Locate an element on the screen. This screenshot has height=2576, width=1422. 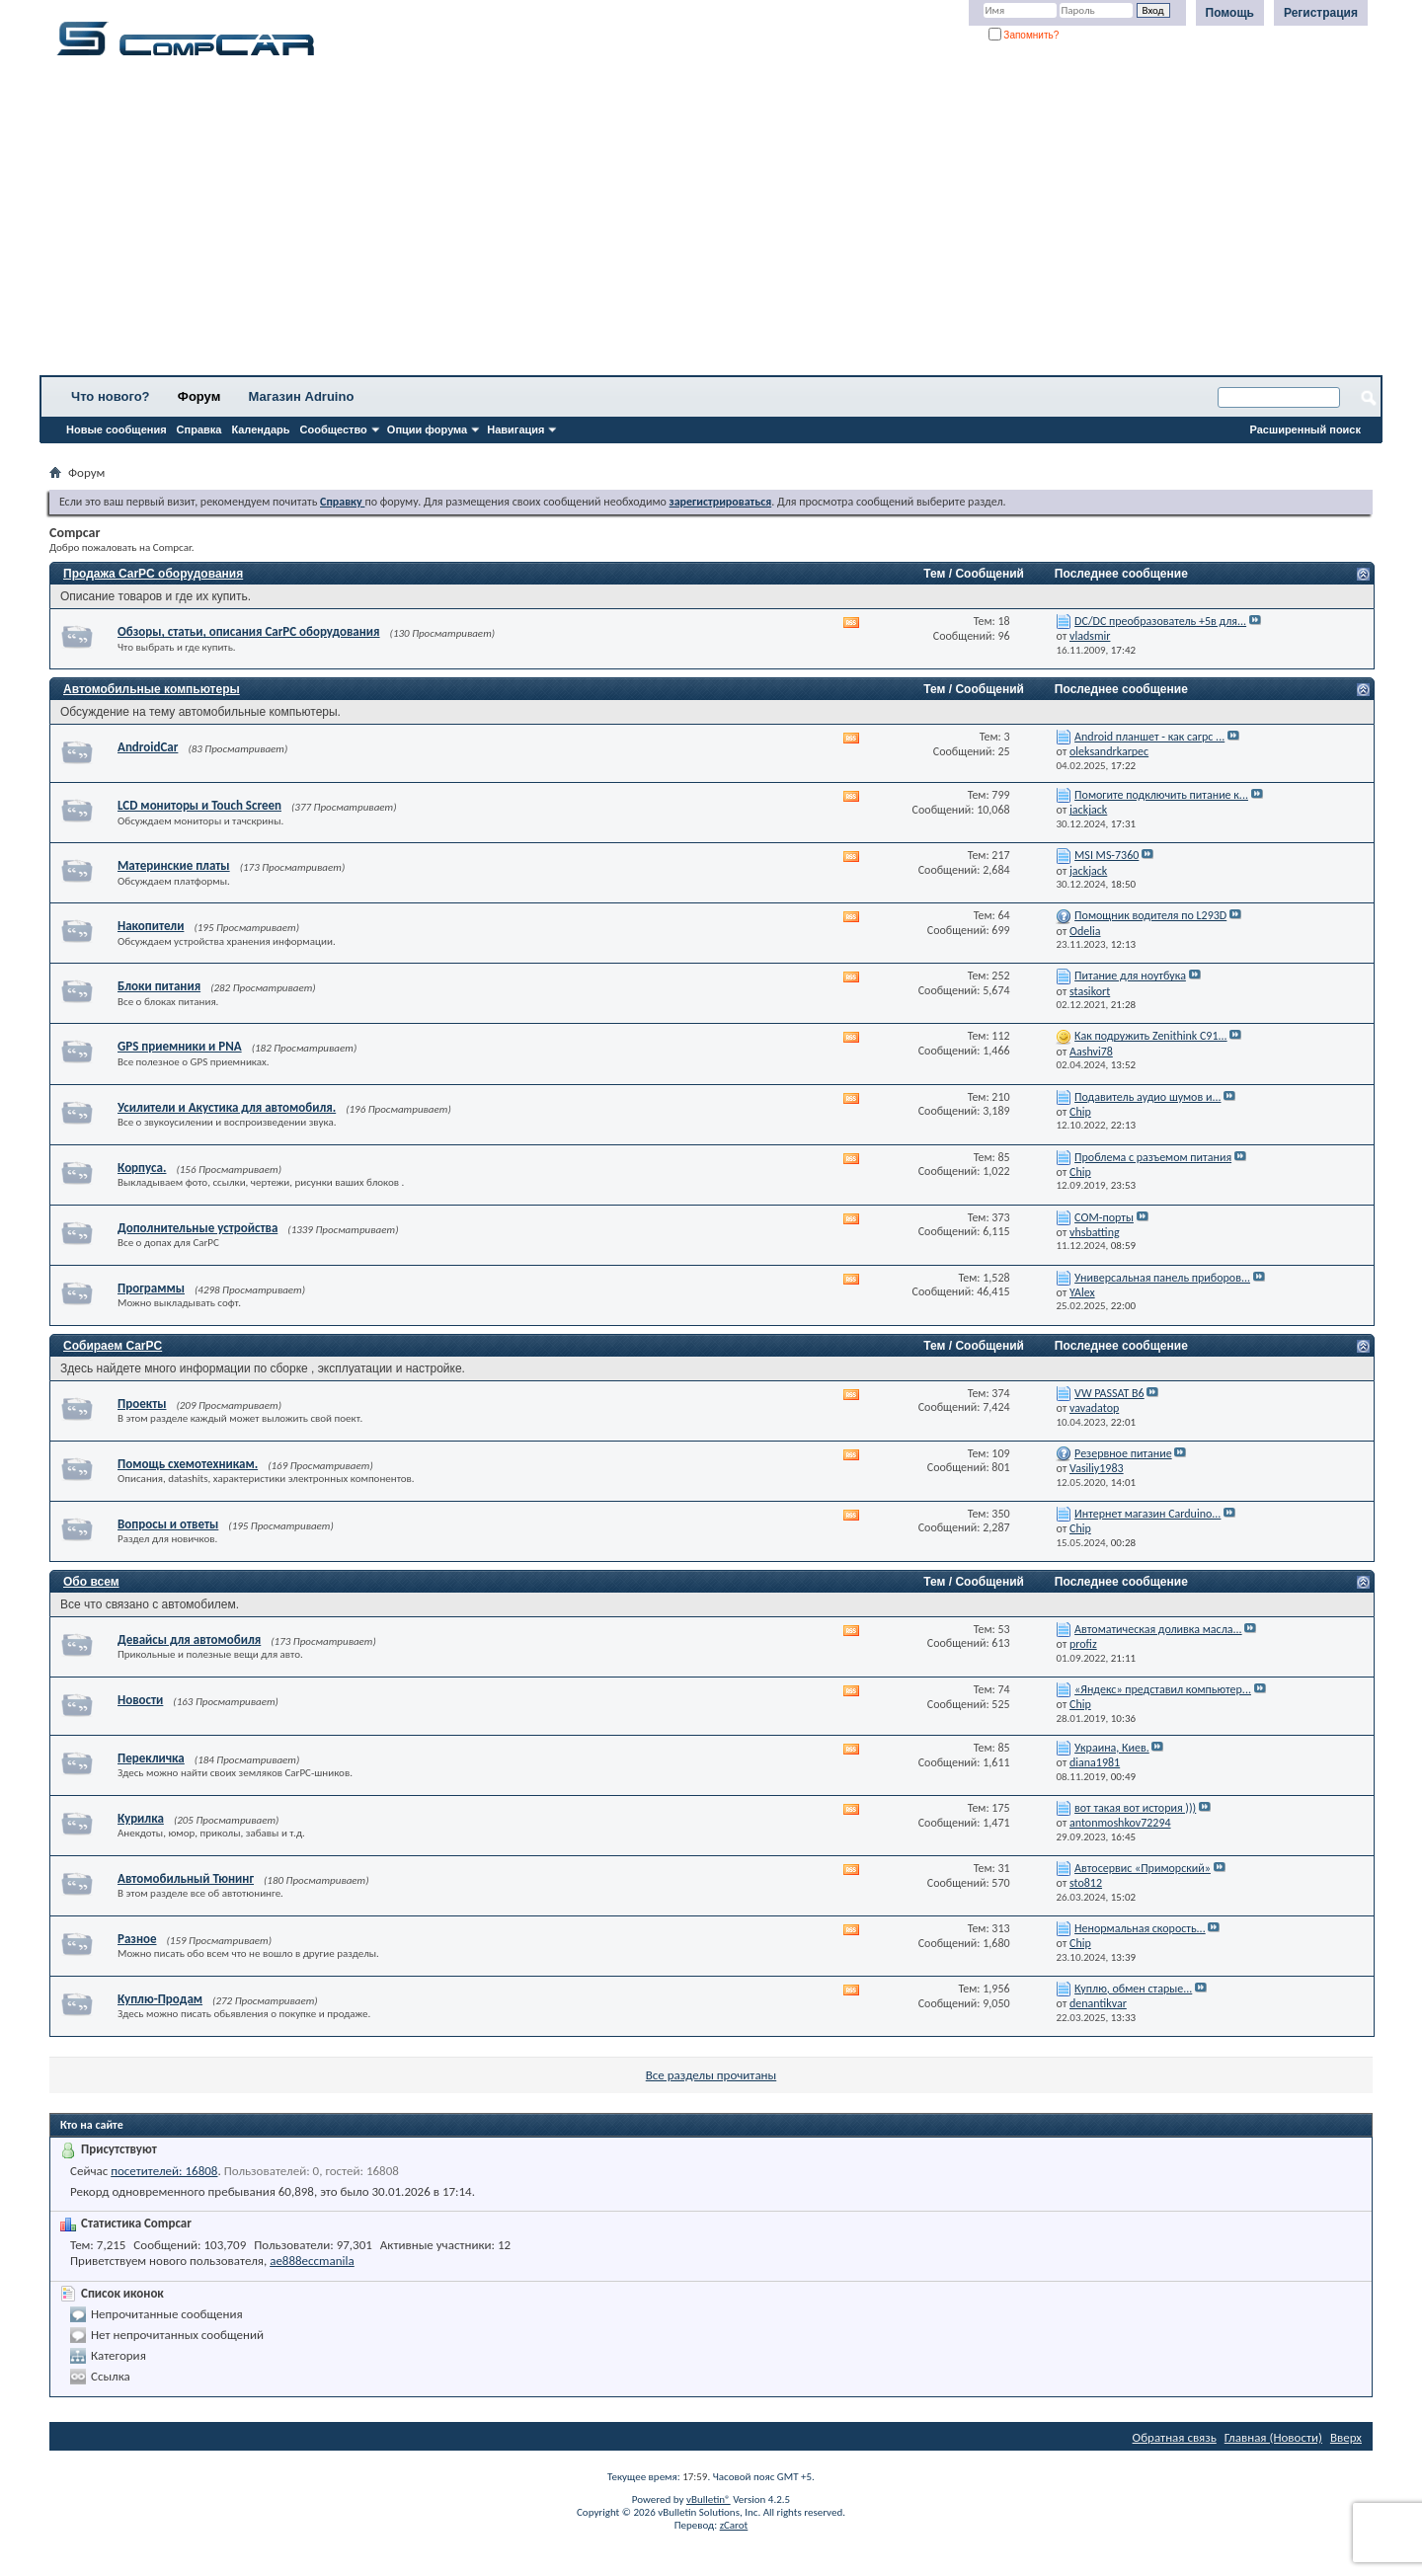
Материнские платы is located at coordinates (174, 865).